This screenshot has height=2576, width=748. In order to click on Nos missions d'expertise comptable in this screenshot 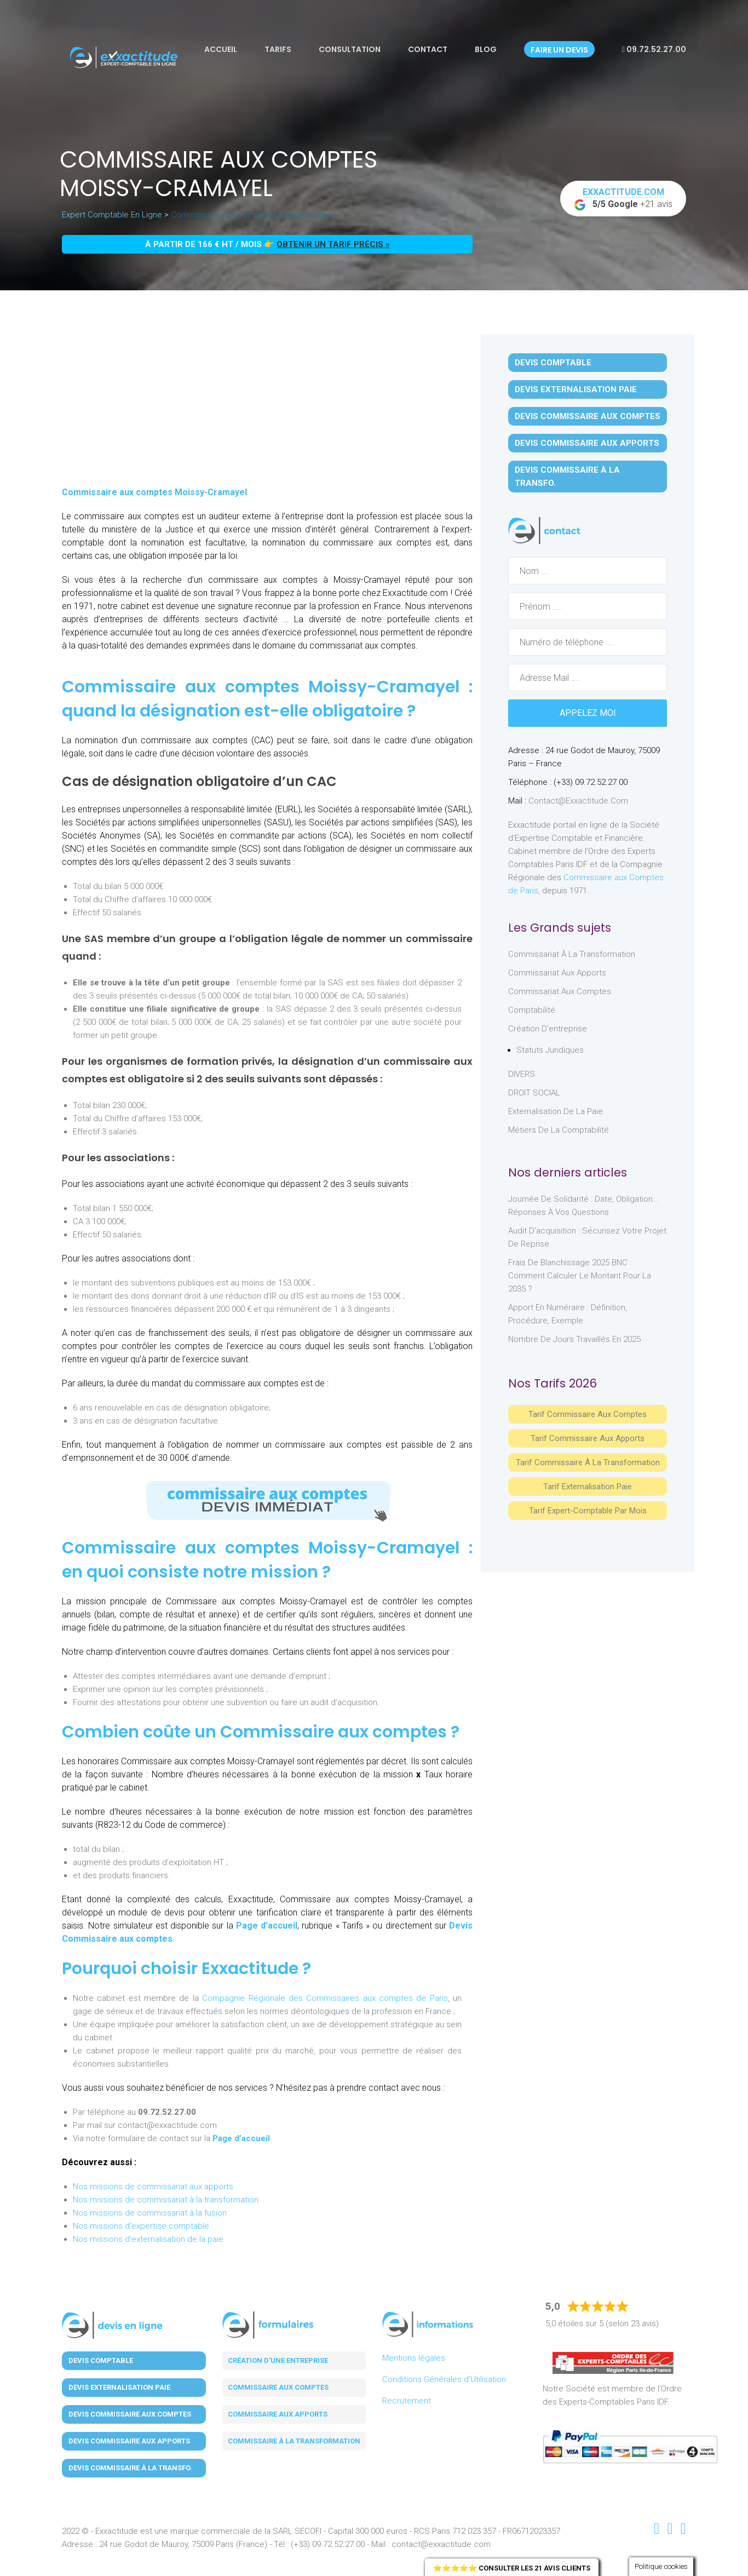, I will do `click(141, 2226)`.